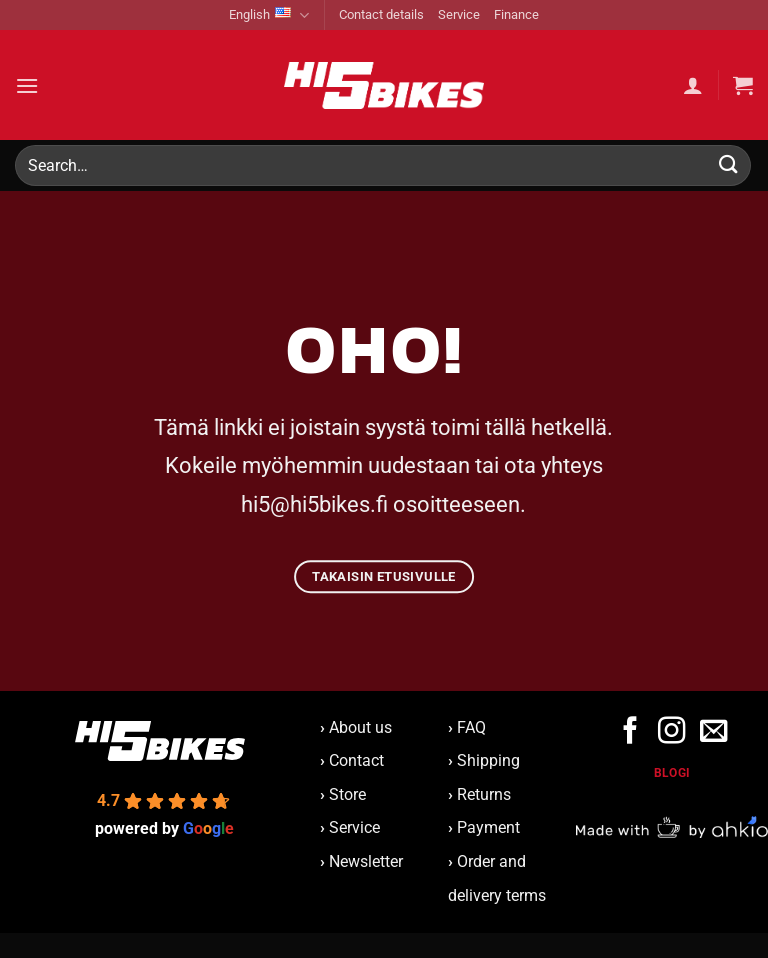  I want to click on Returns, so click(484, 794).